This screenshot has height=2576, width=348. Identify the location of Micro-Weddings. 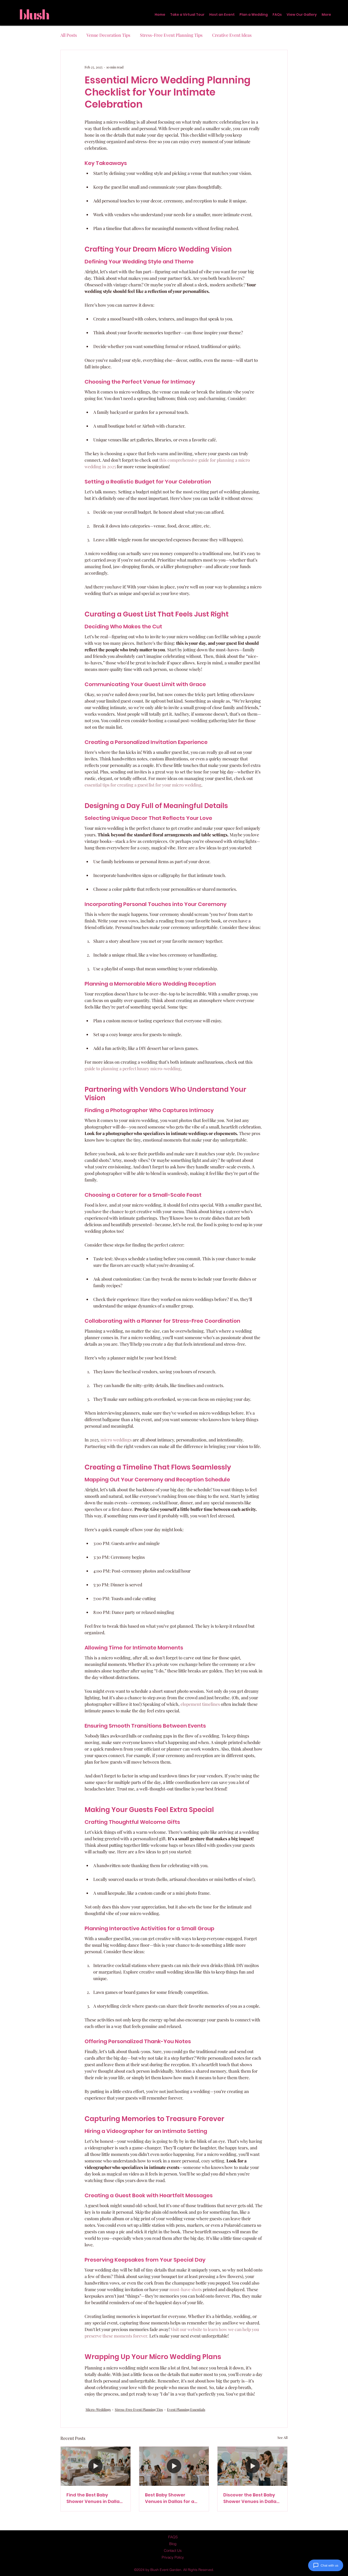
(98, 2409).